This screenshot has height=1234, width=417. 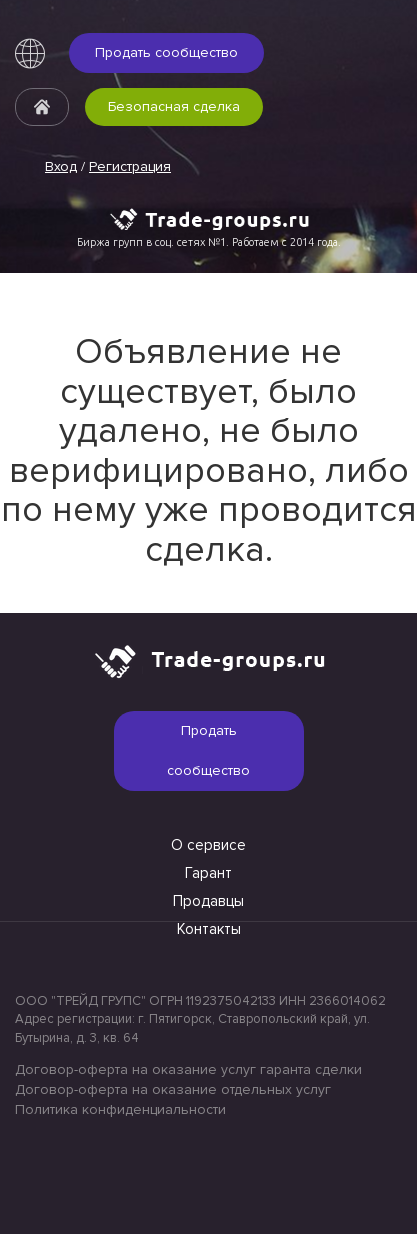 What do you see at coordinates (208, 901) in the screenshot?
I see `Продавцы` at bounding box center [208, 901].